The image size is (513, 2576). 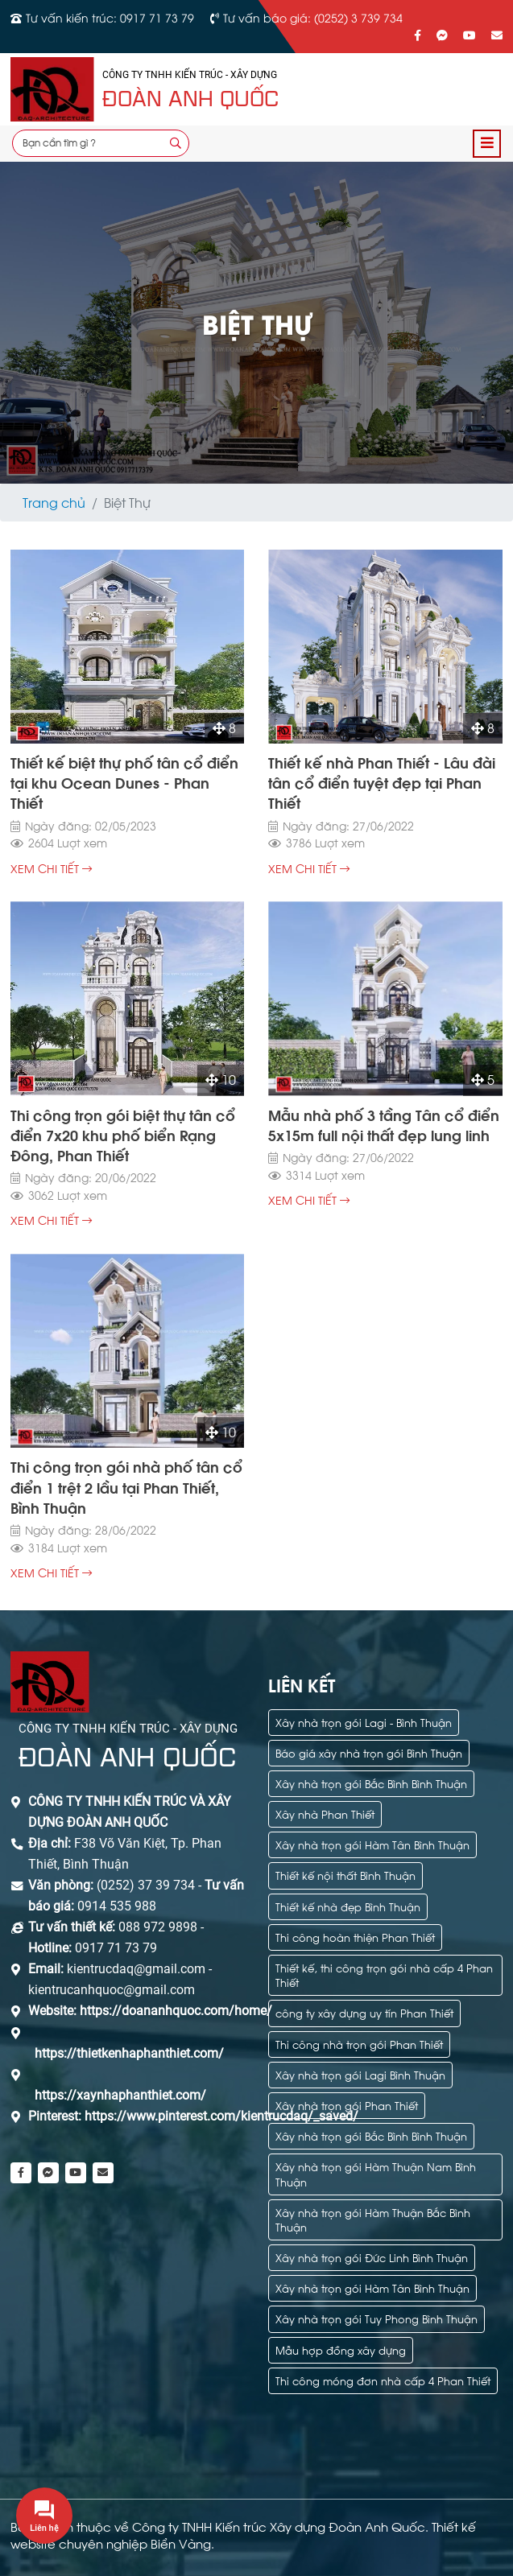 I want to click on 10, so click(x=220, y=1080).